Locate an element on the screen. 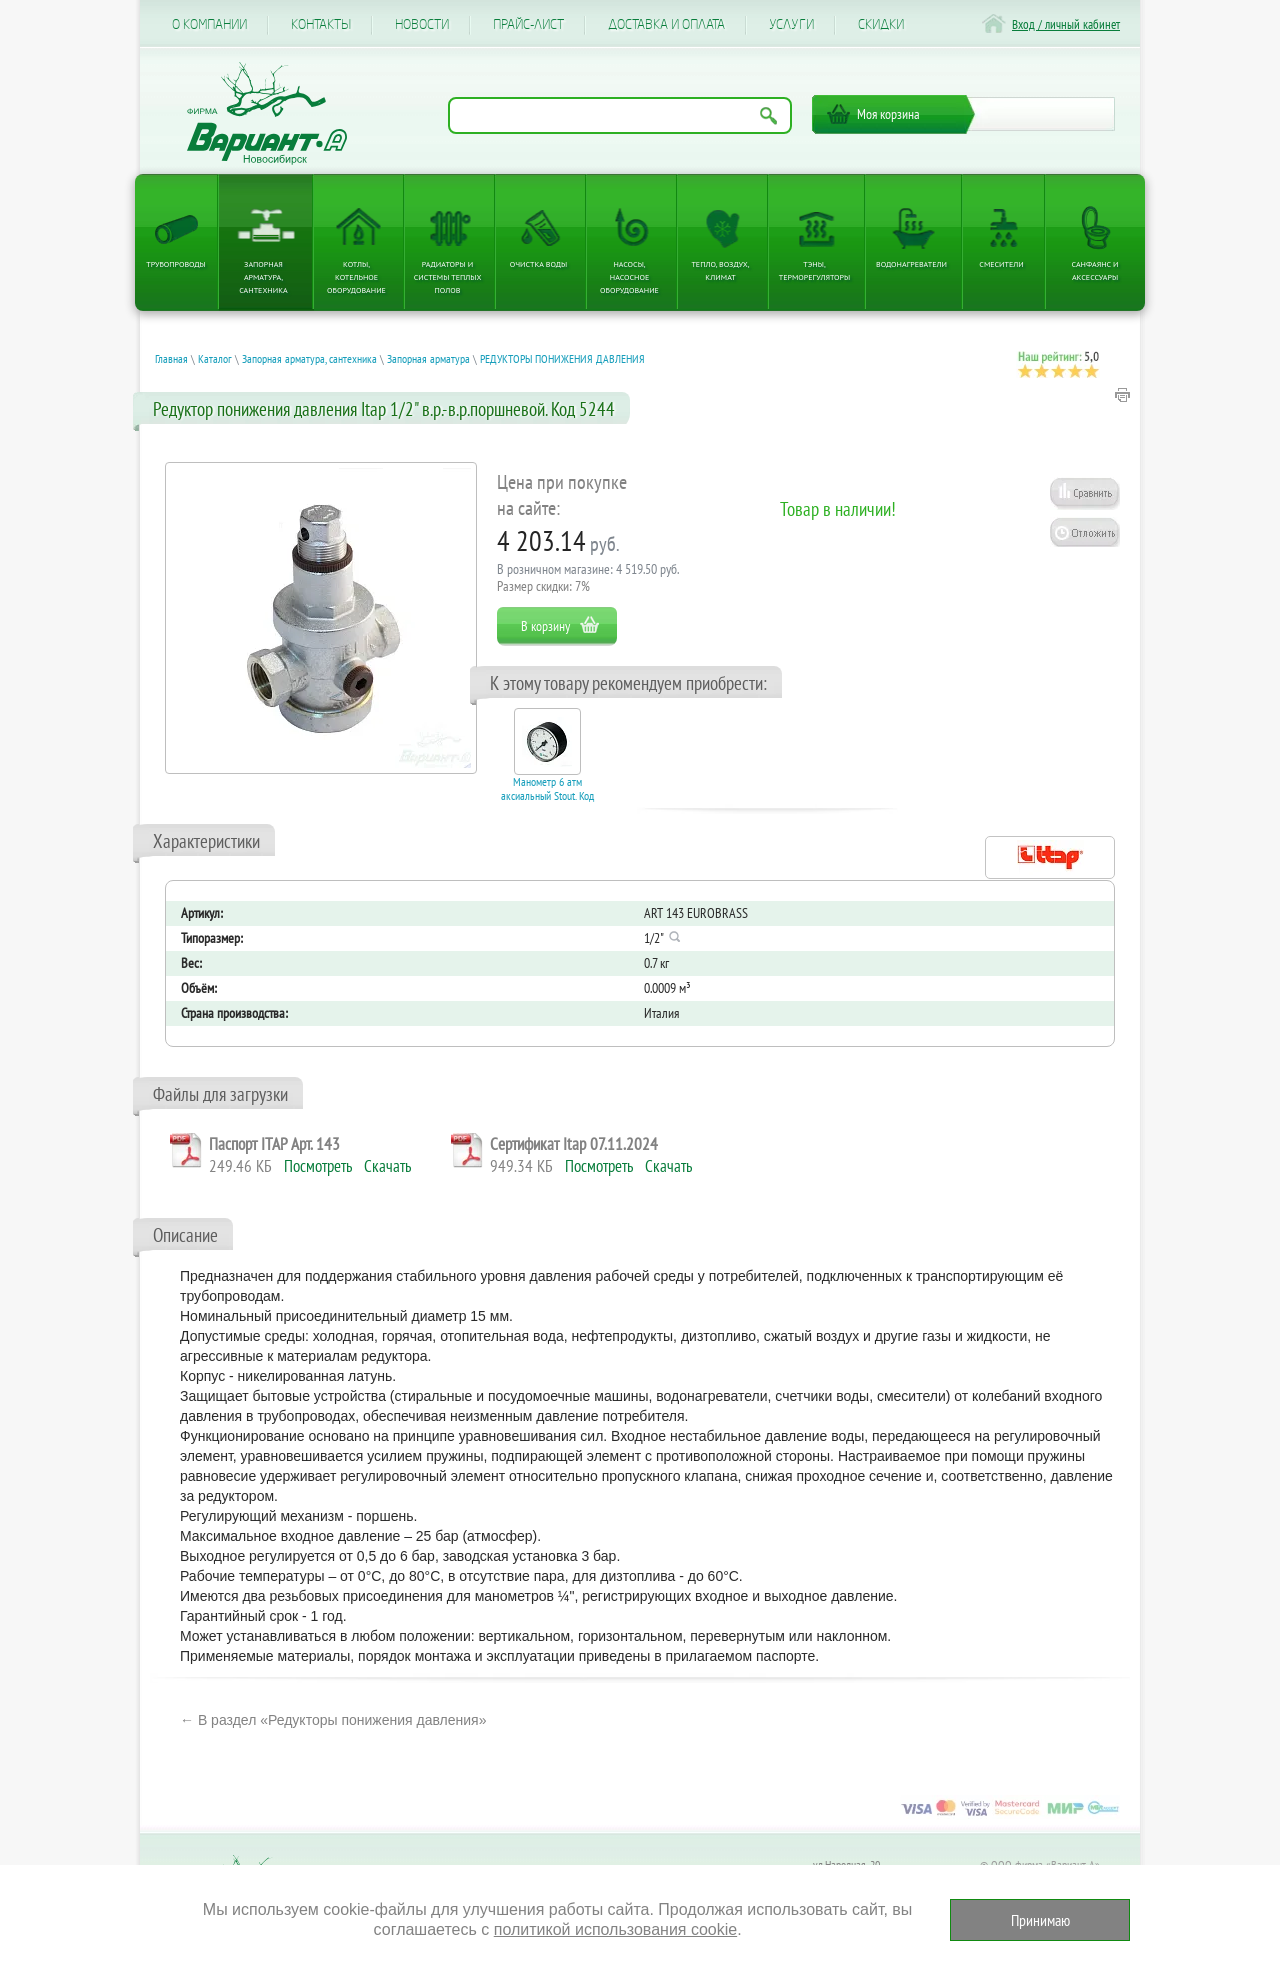 The height and width of the screenshot is (1978, 1280). ТЭНы, терморегуляторы is located at coordinates (814, 270).